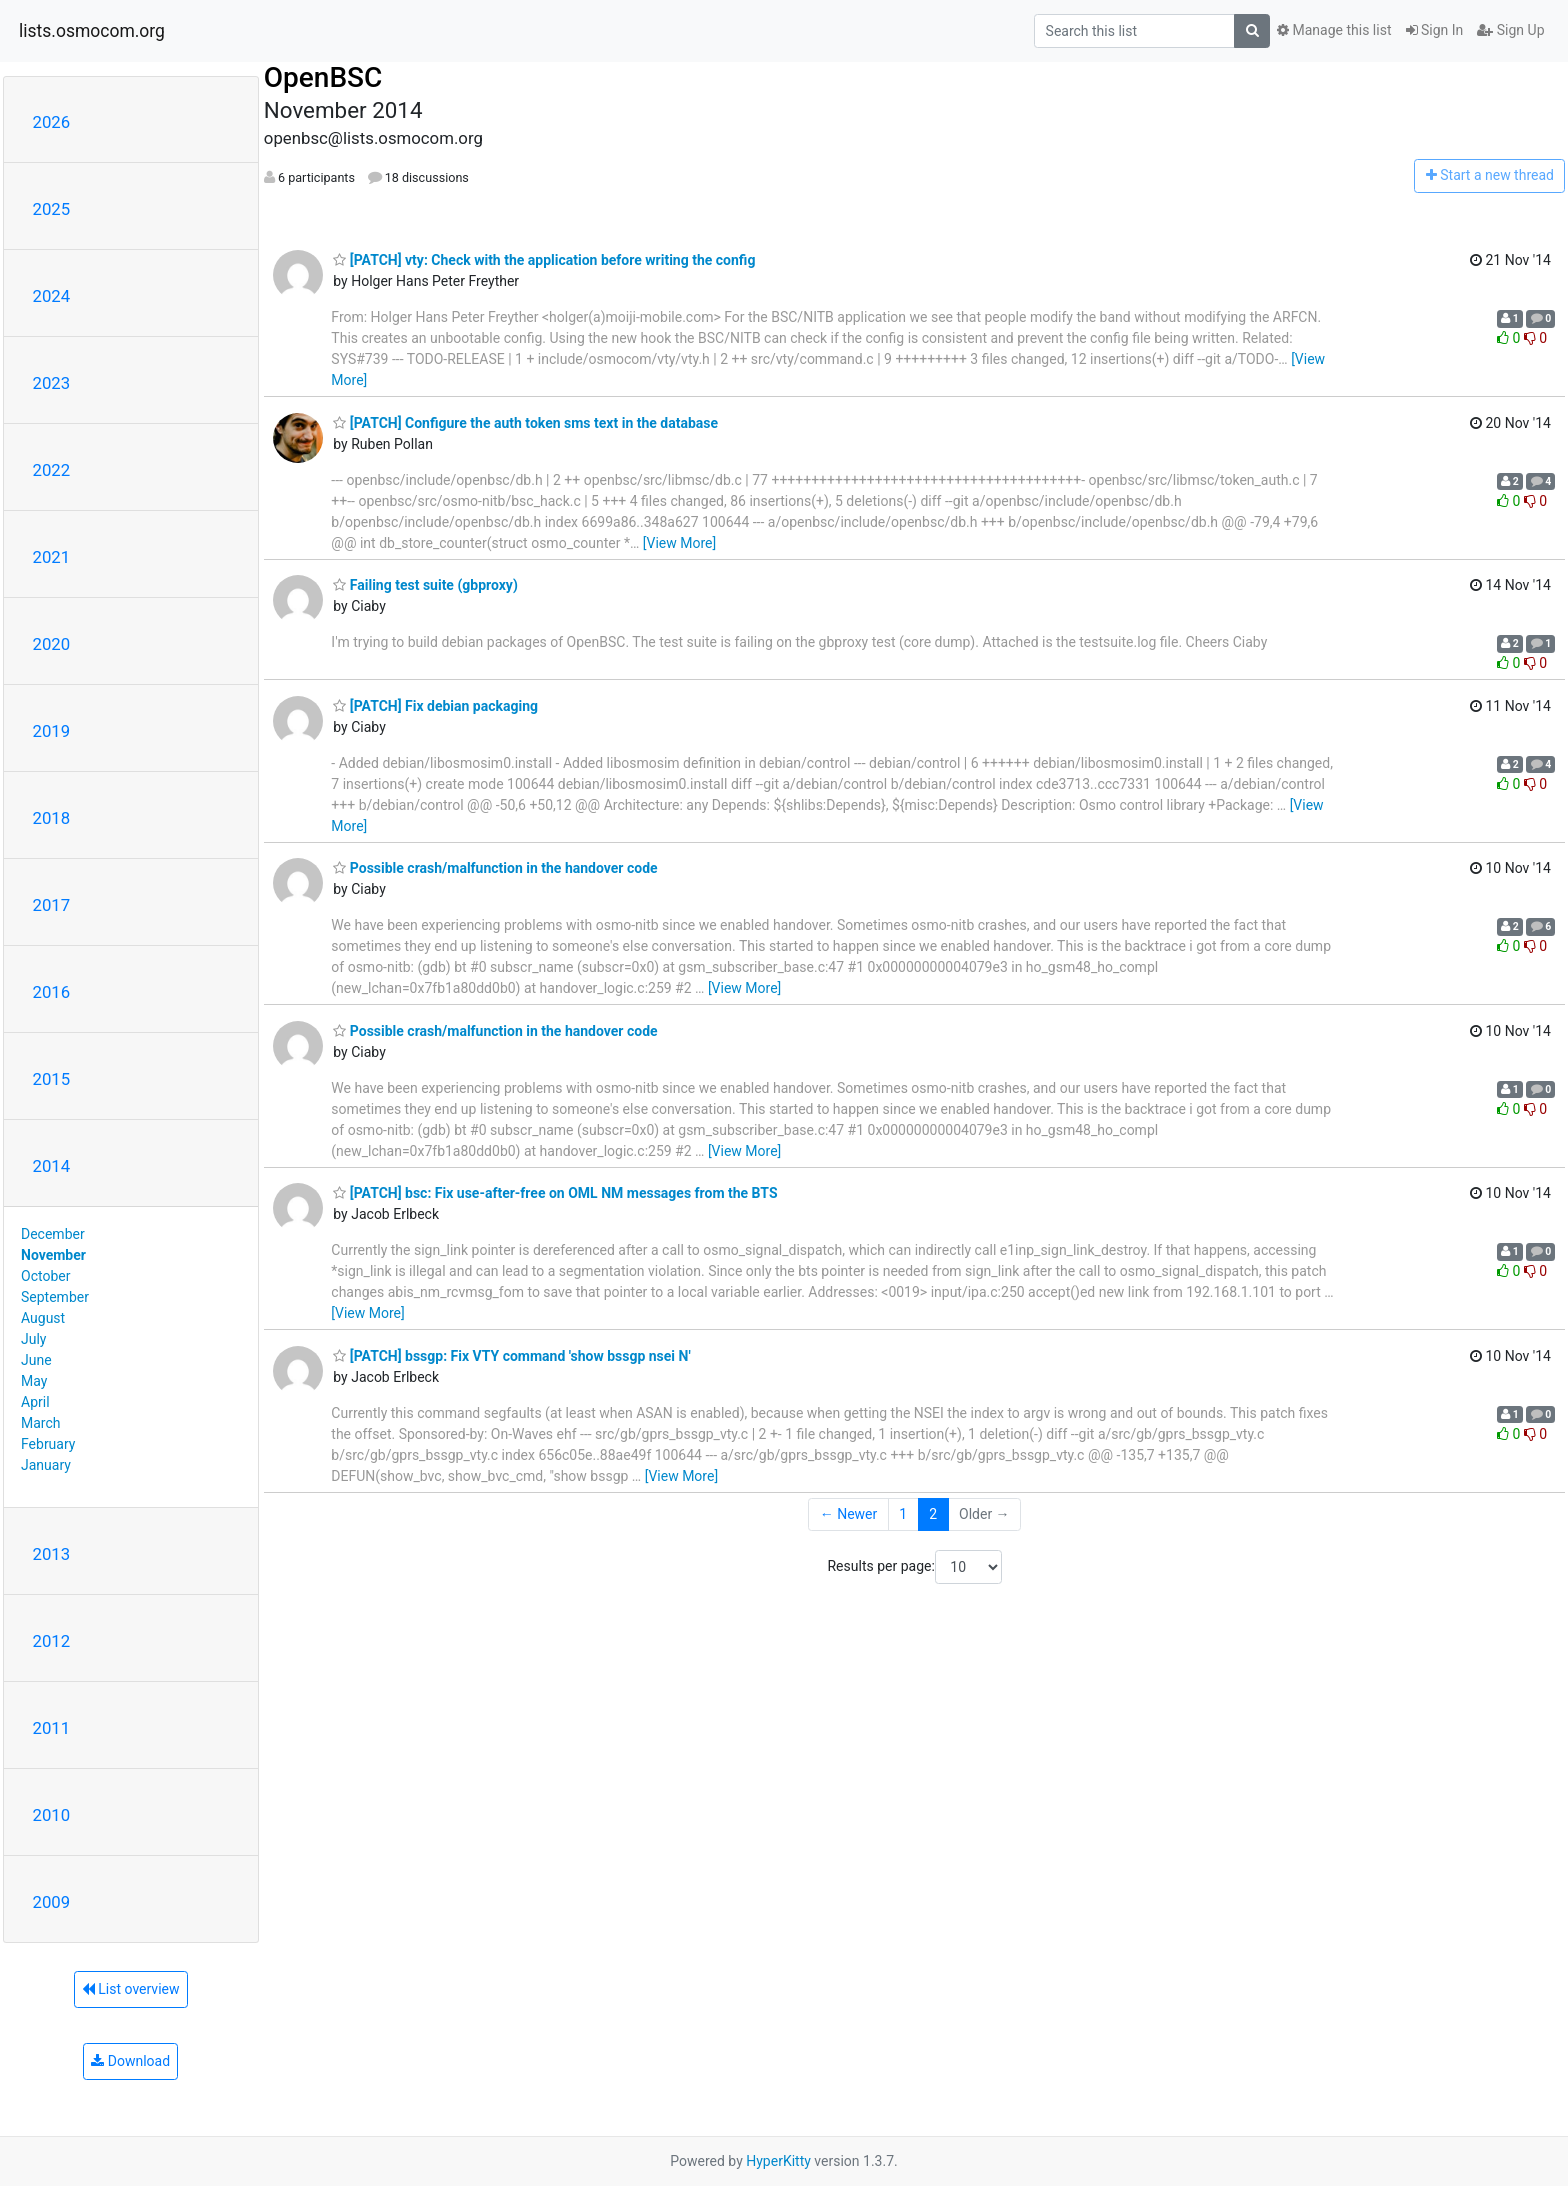  I want to click on October, so click(45, 1276).